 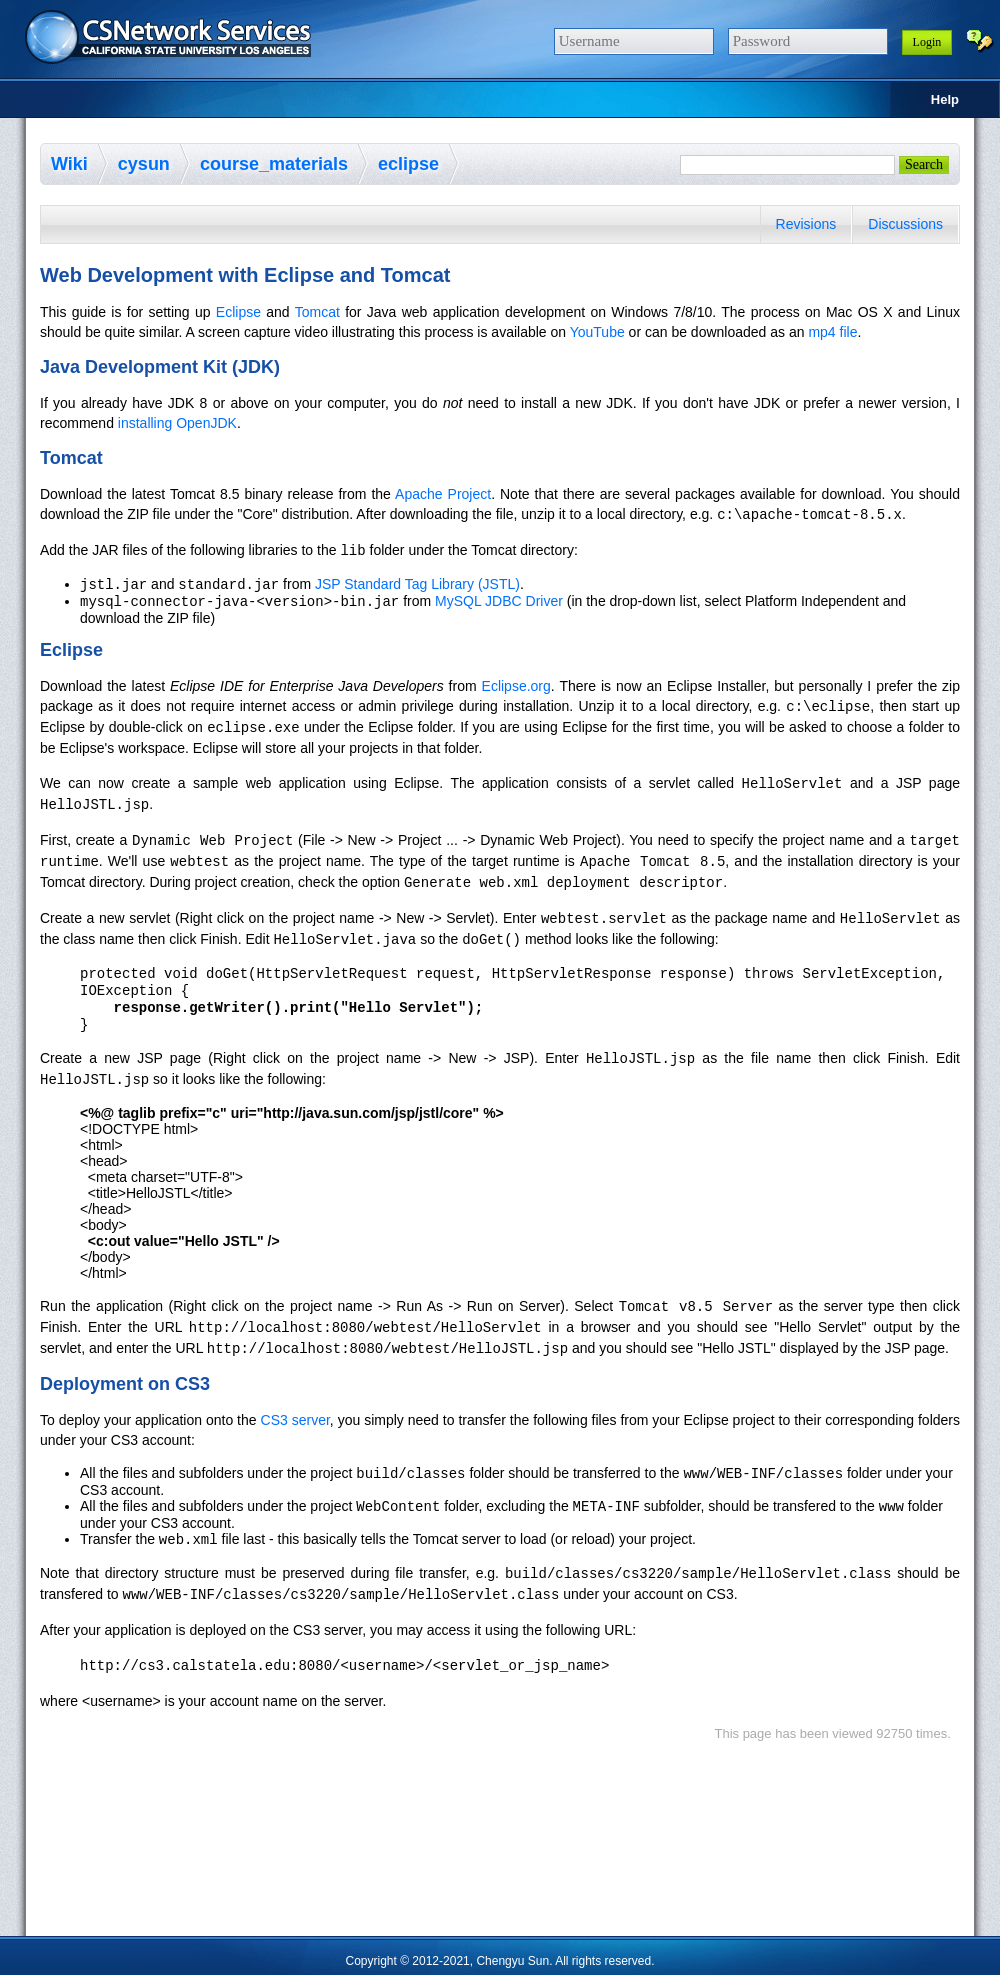 What do you see at coordinates (443, 494) in the screenshot?
I see `Apache Project` at bounding box center [443, 494].